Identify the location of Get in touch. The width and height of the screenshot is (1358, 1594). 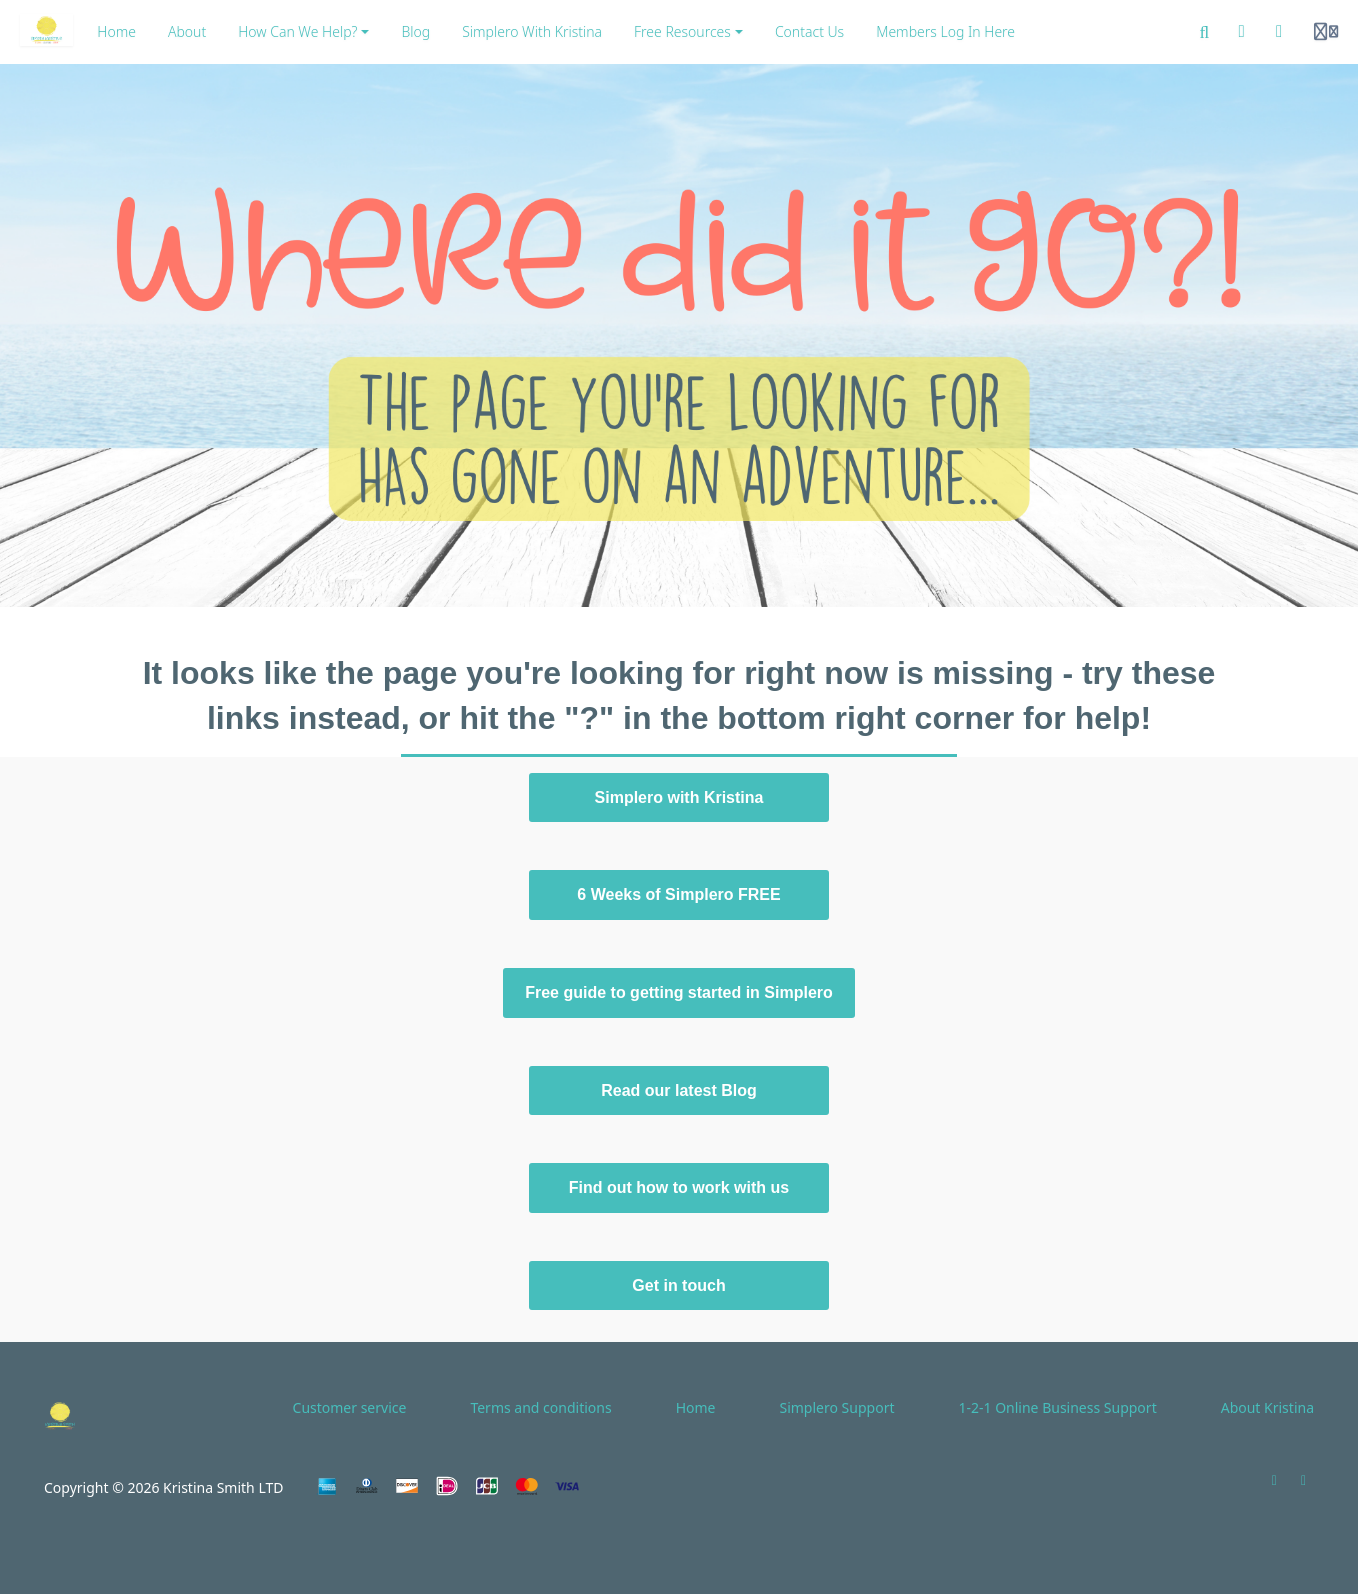
(678, 1285).